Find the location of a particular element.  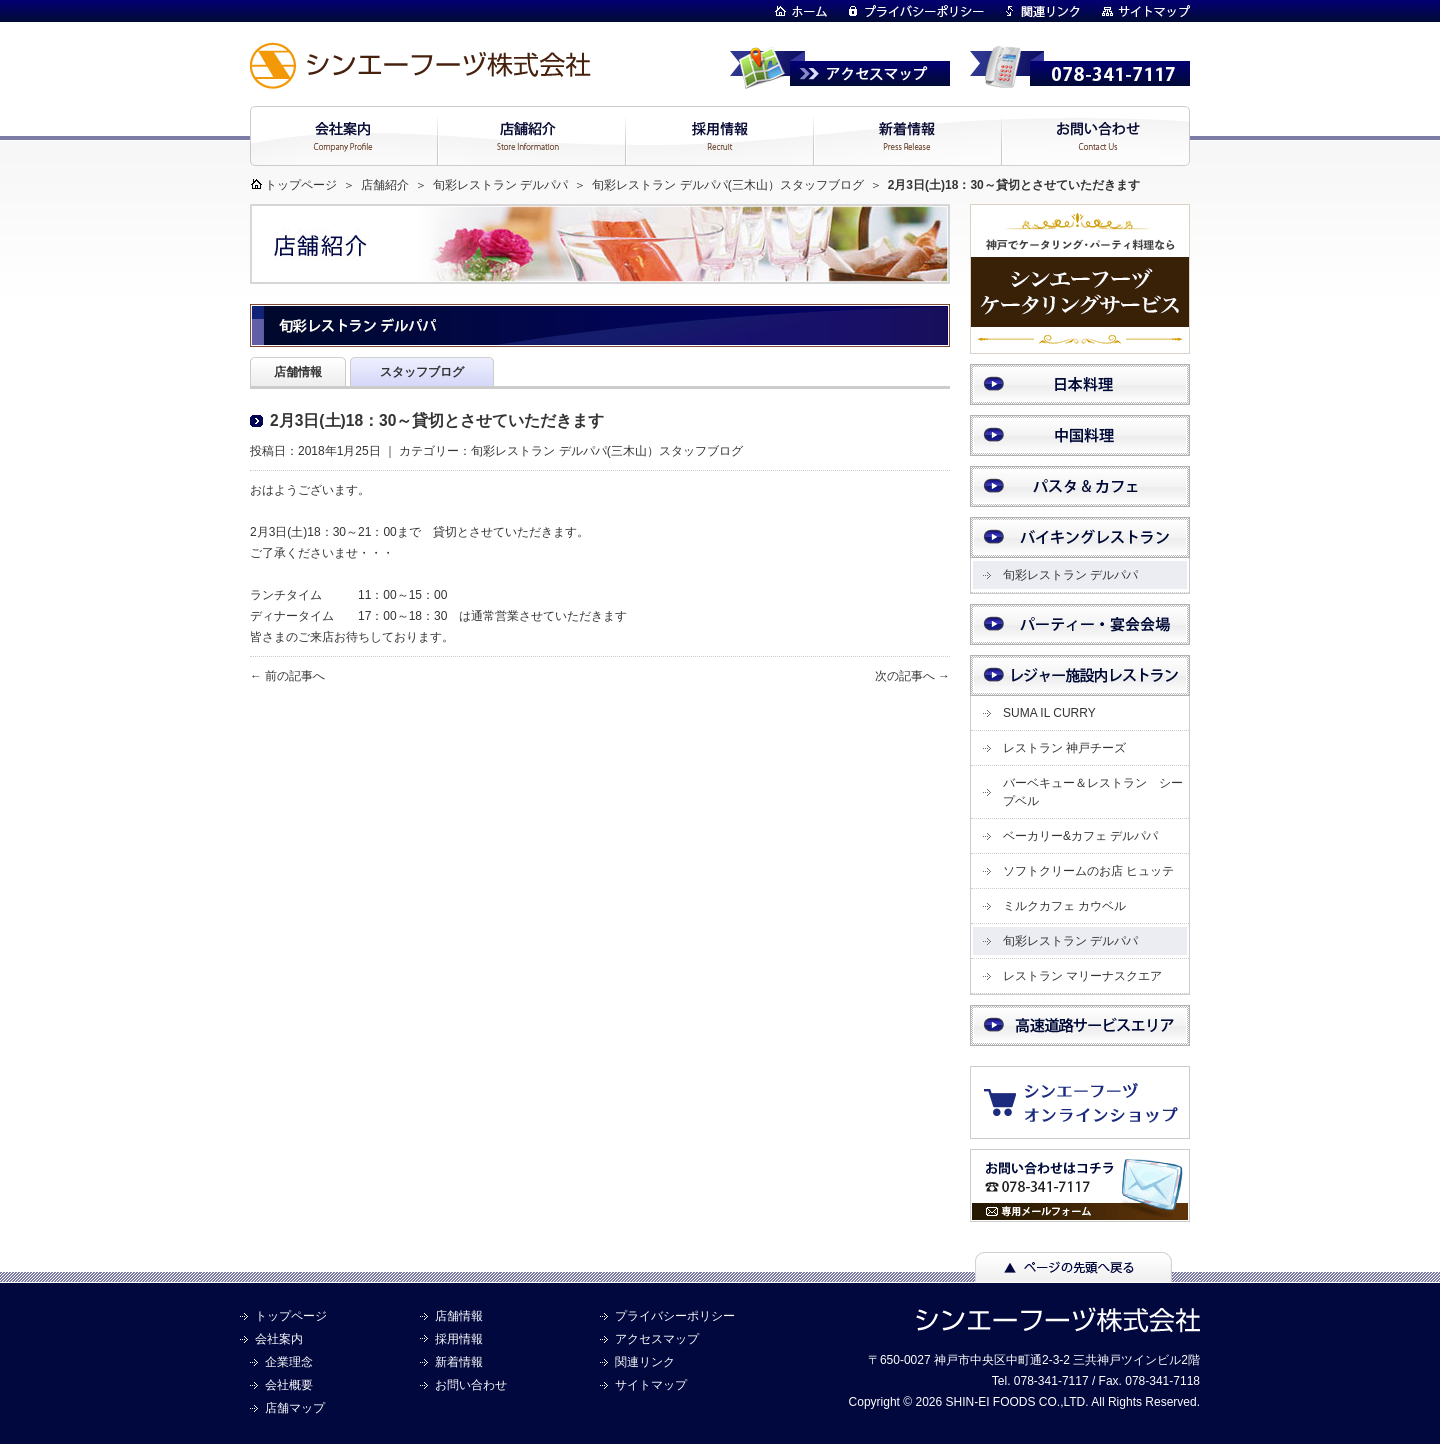

お問い合わせ is located at coordinates (471, 1385).